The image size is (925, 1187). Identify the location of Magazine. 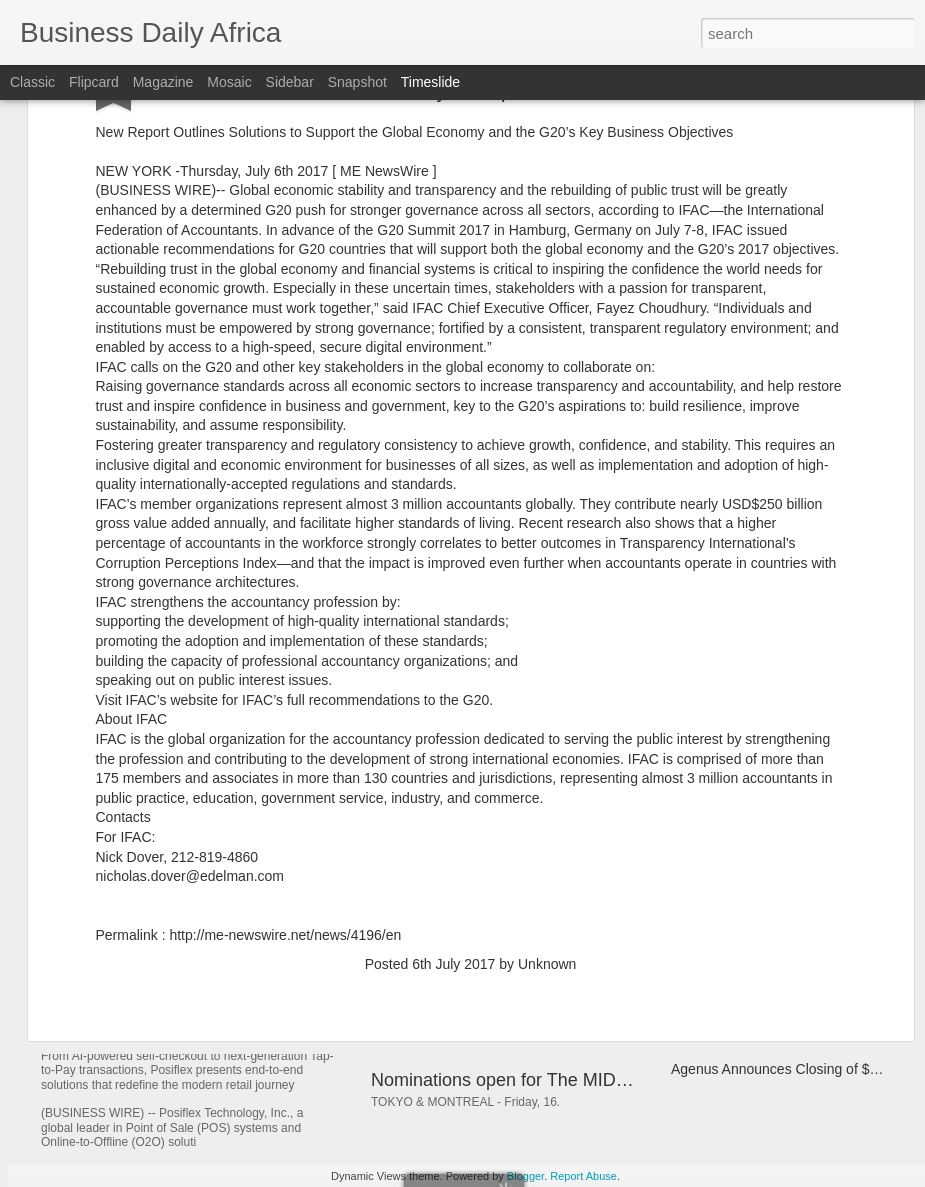
(163, 82).